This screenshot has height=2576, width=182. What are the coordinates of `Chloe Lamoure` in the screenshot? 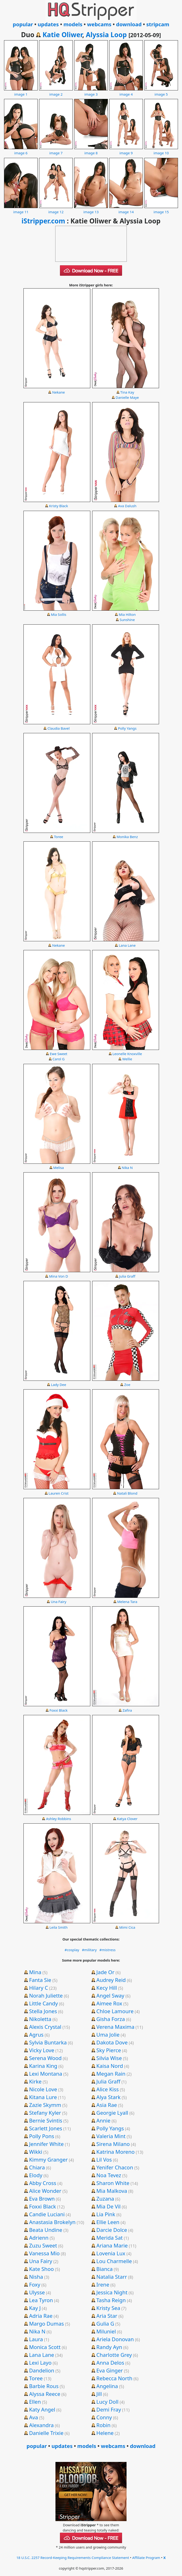 It's located at (115, 2011).